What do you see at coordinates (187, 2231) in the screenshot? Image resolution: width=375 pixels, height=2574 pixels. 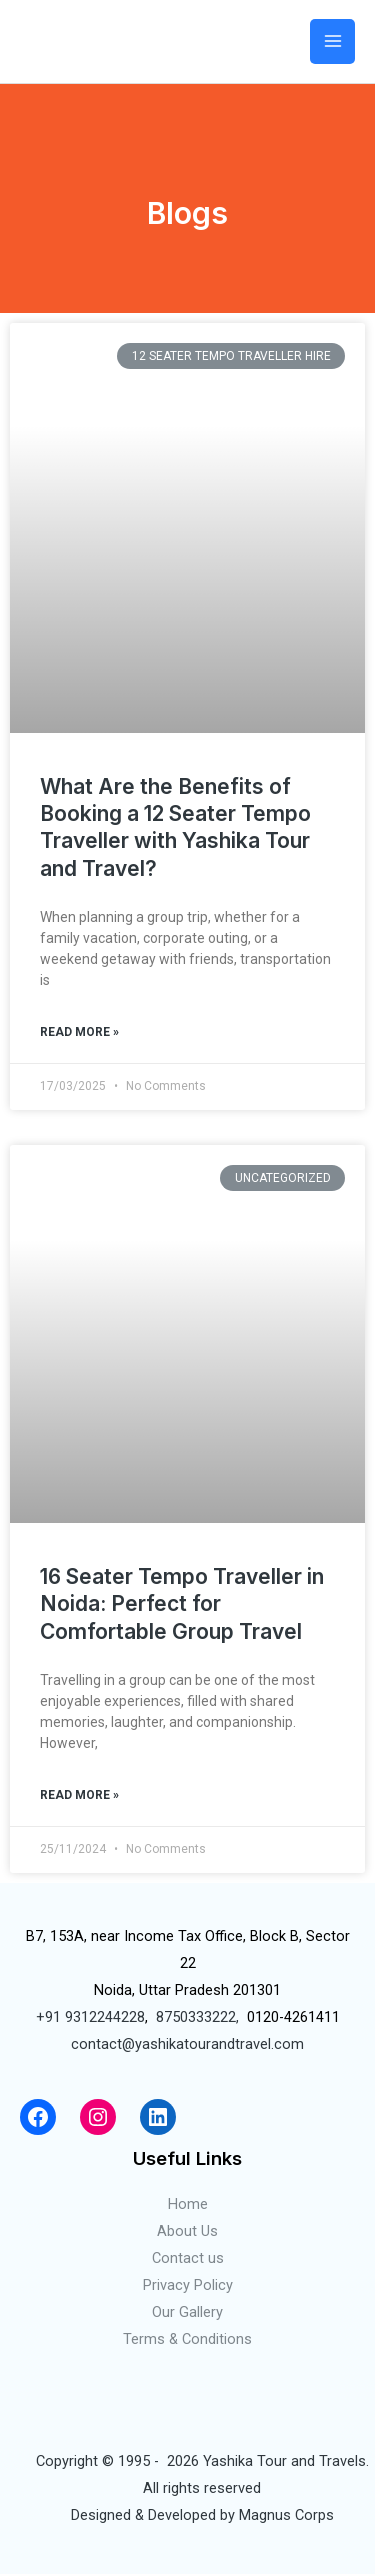 I see `About Us` at bounding box center [187, 2231].